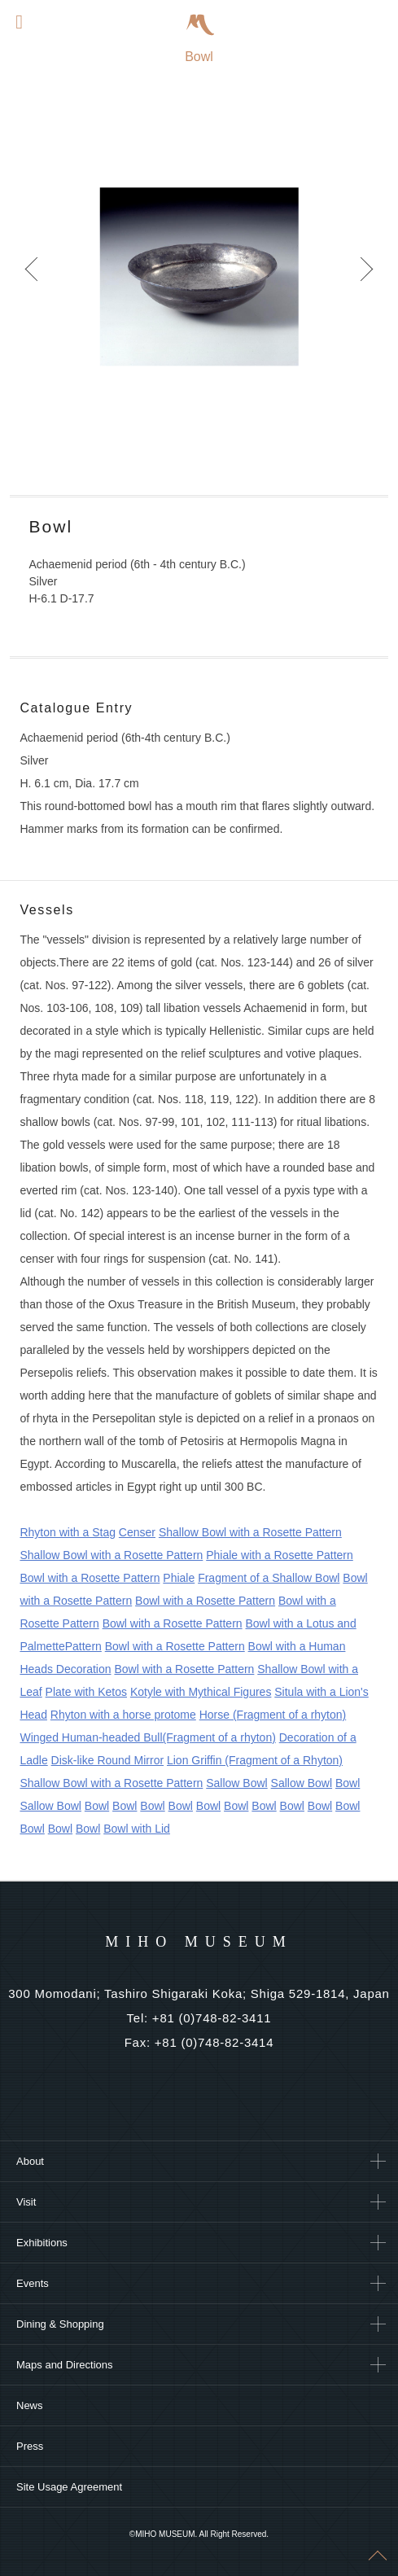  Describe the element at coordinates (86, 1691) in the screenshot. I see `Plate with Ketos` at that location.